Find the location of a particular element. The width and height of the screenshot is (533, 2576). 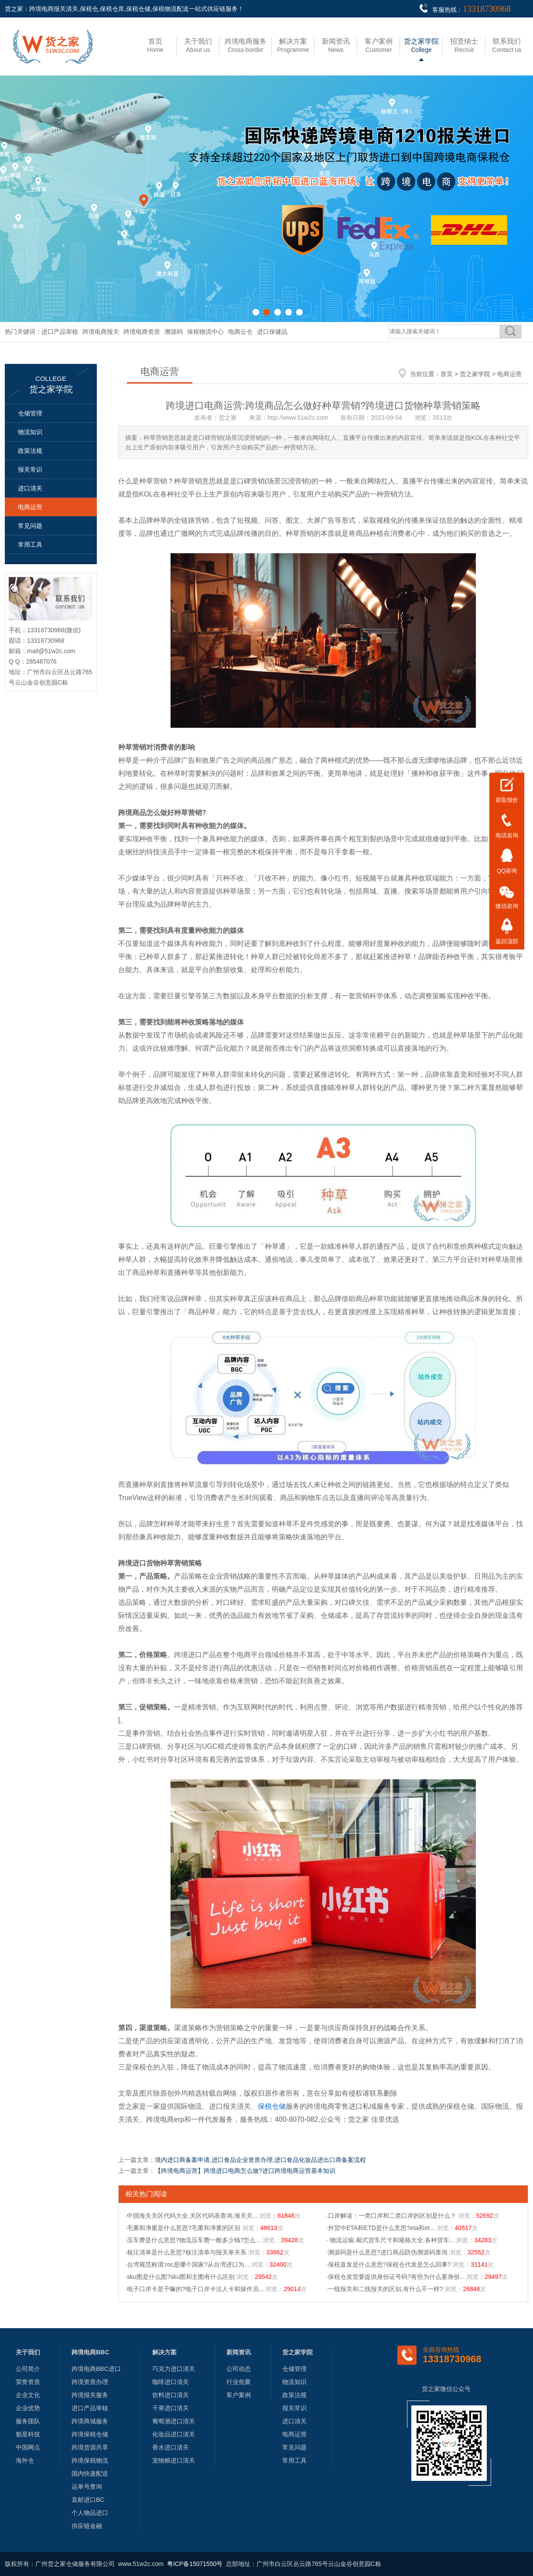

客户案例 is located at coordinates (238, 2394).